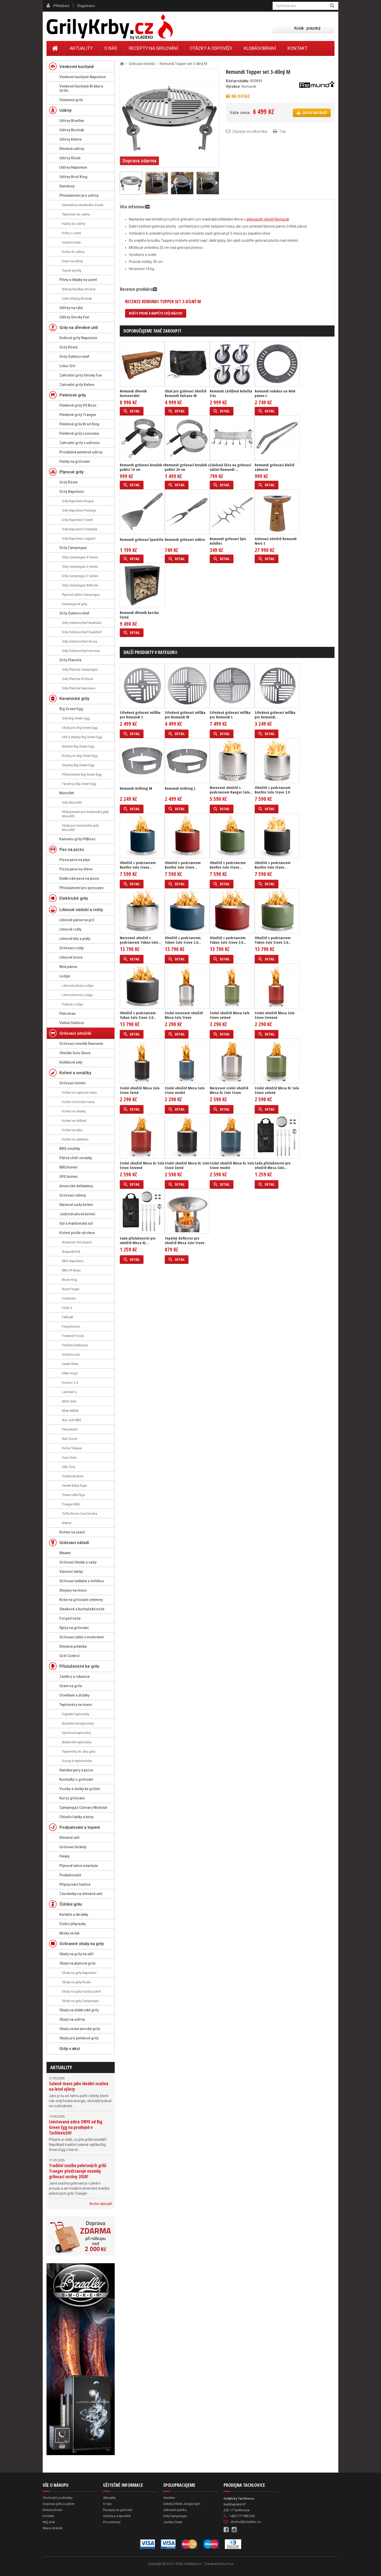 The width and height of the screenshot is (381, 2576). What do you see at coordinates (79, 1827) in the screenshot?
I see `Podpalování a topení` at bounding box center [79, 1827].